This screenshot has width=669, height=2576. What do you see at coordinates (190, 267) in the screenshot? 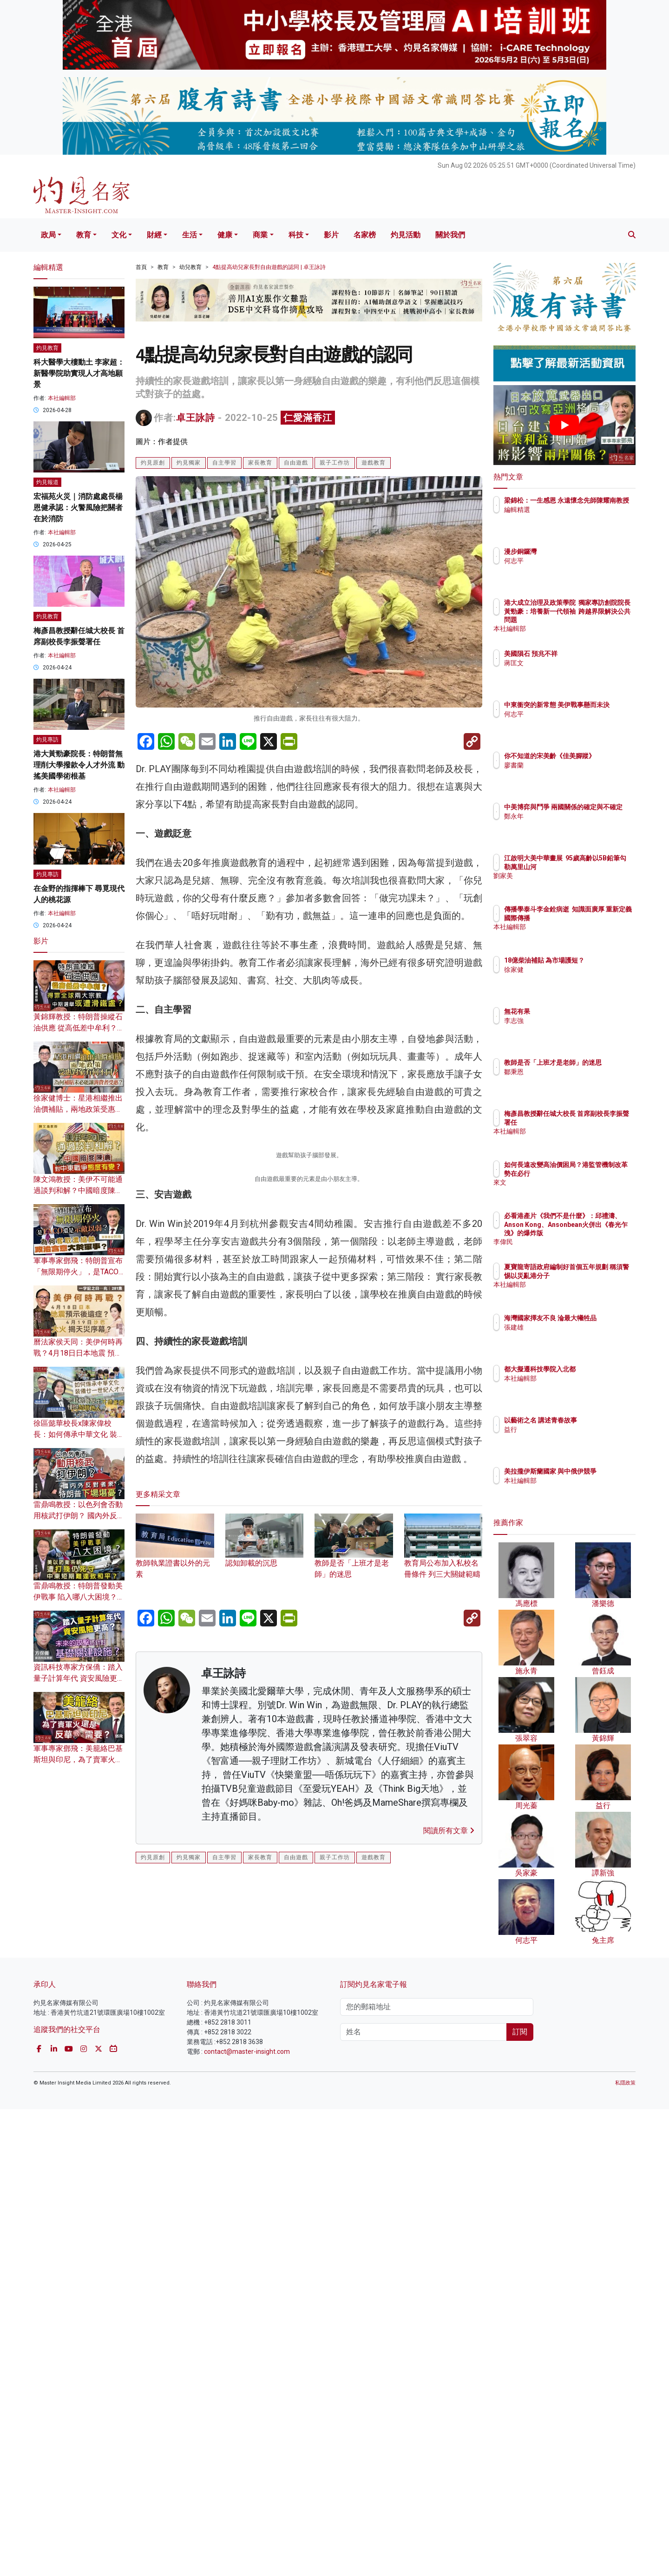
I see `幼兒教育` at bounding box center [190, 267].